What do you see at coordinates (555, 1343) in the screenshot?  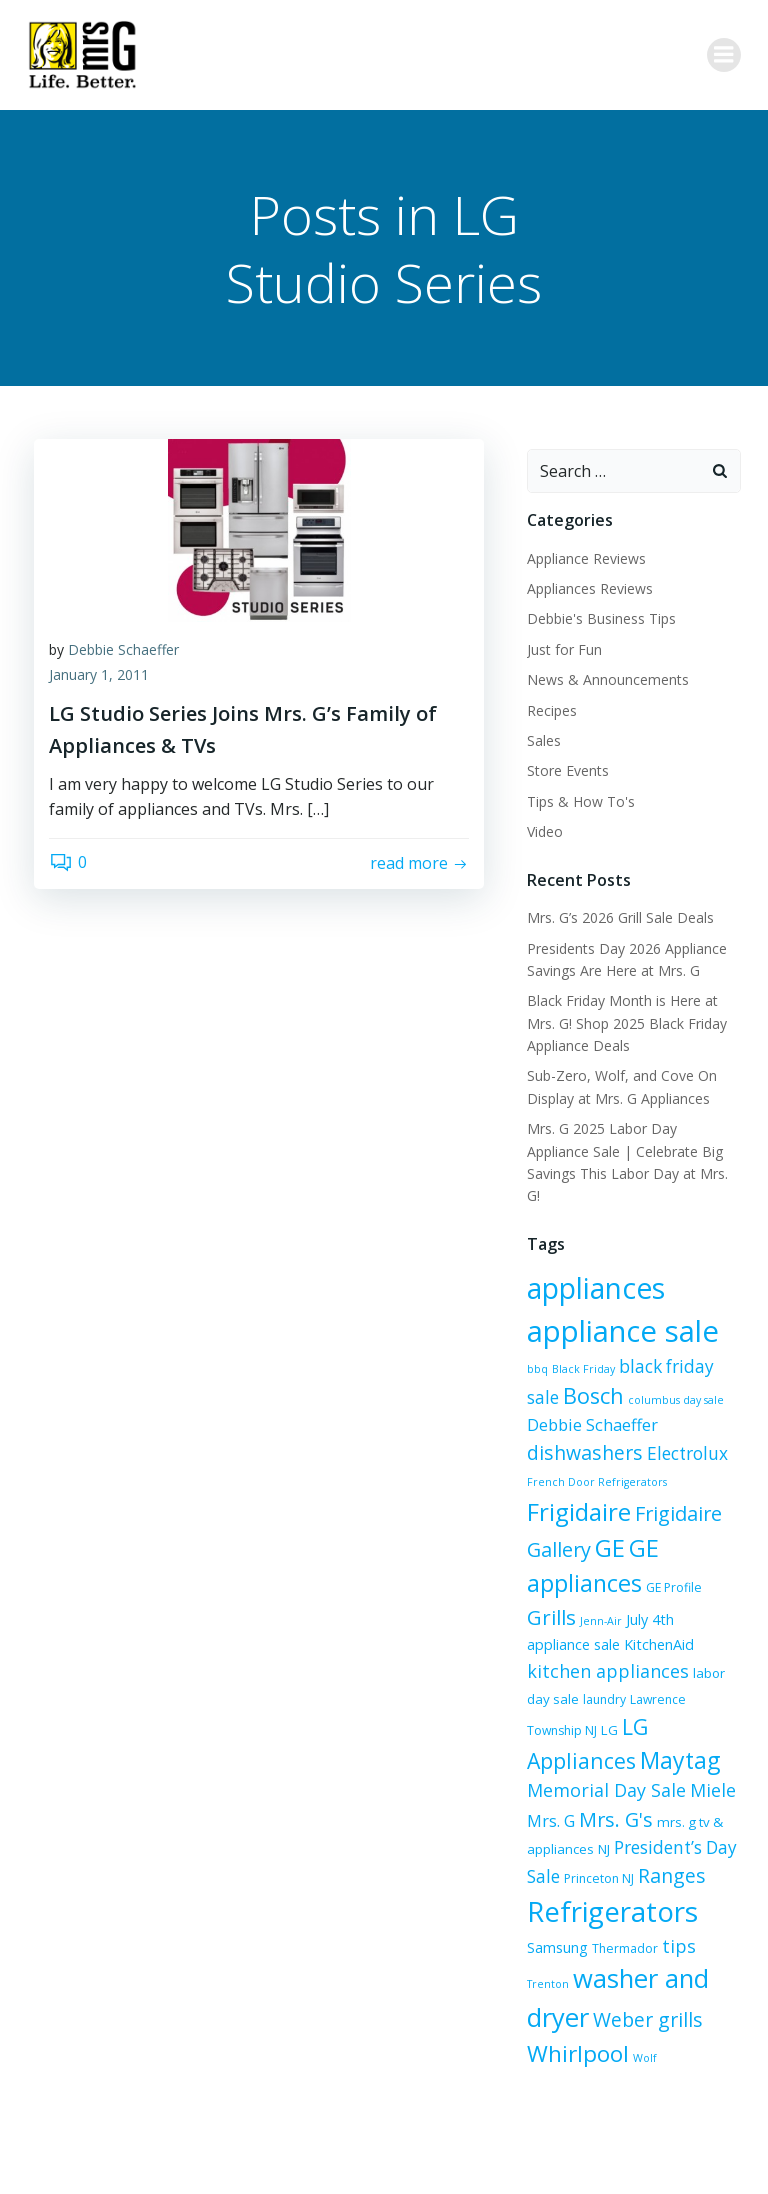 I see `Black Friday [Black Friday (5 items)]` at bounding box center [555, 1343].